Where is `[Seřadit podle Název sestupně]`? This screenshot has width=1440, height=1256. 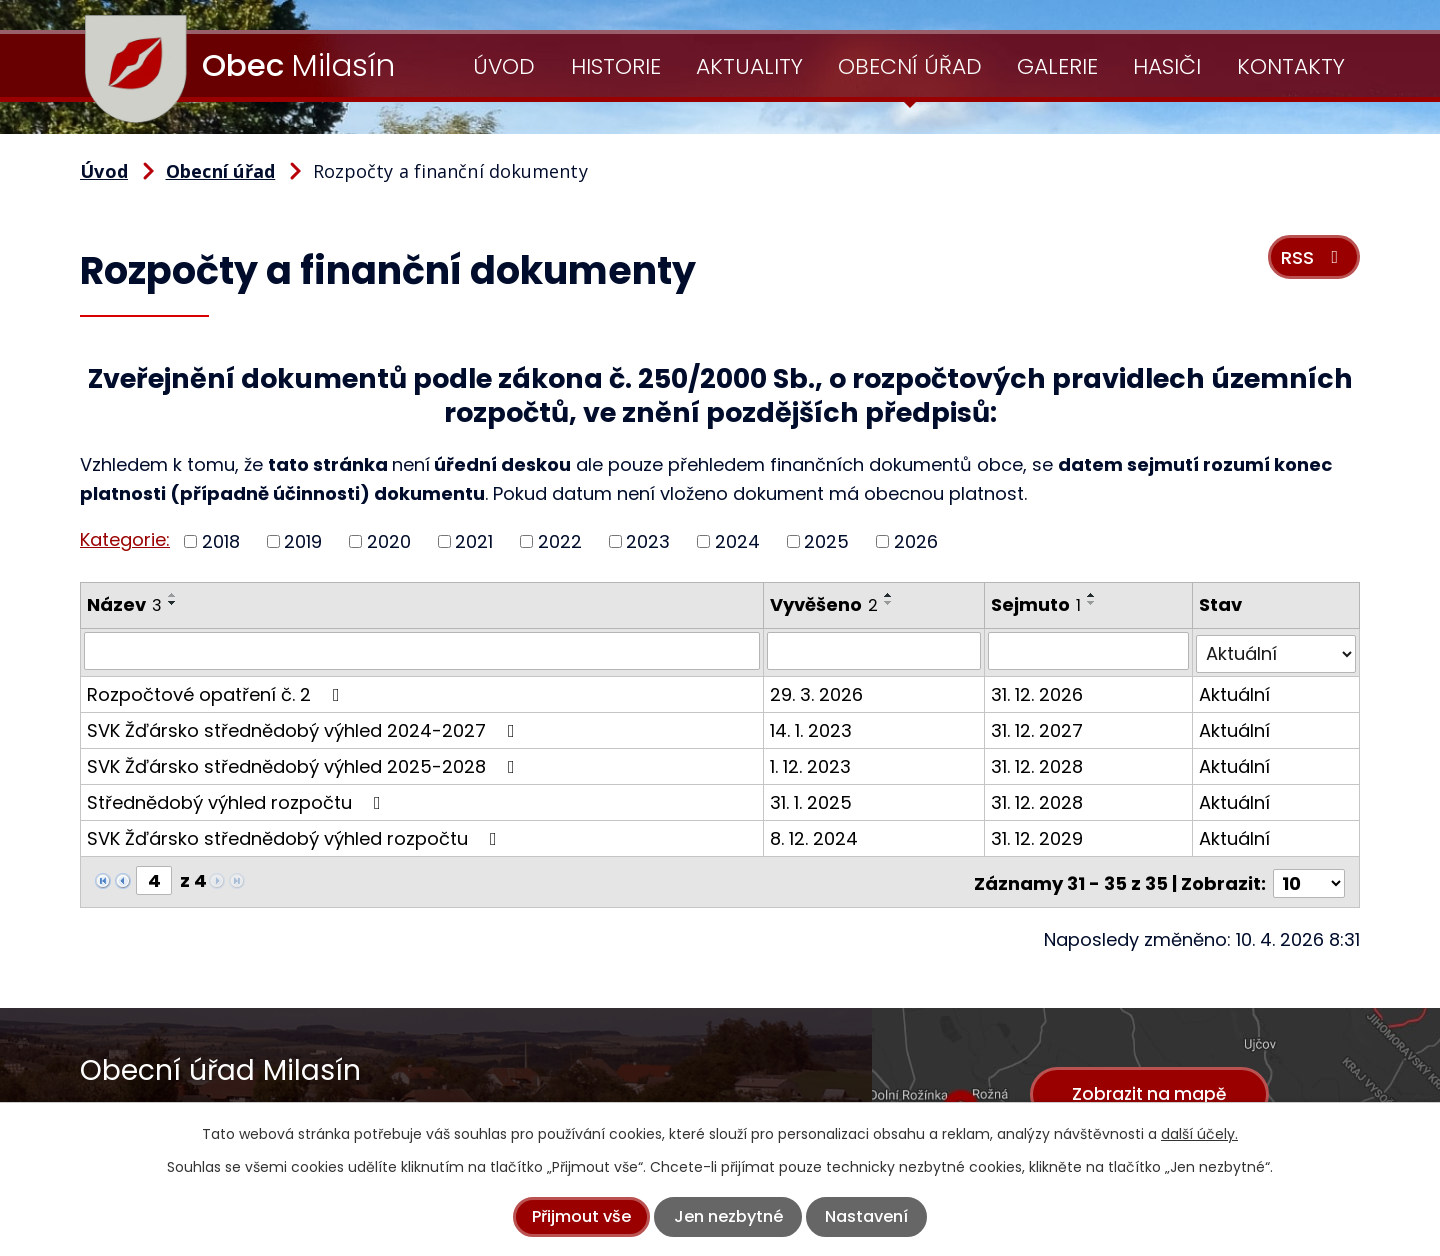
[Seřadit podle Název sestupně] is located at coordinates (173, 603).